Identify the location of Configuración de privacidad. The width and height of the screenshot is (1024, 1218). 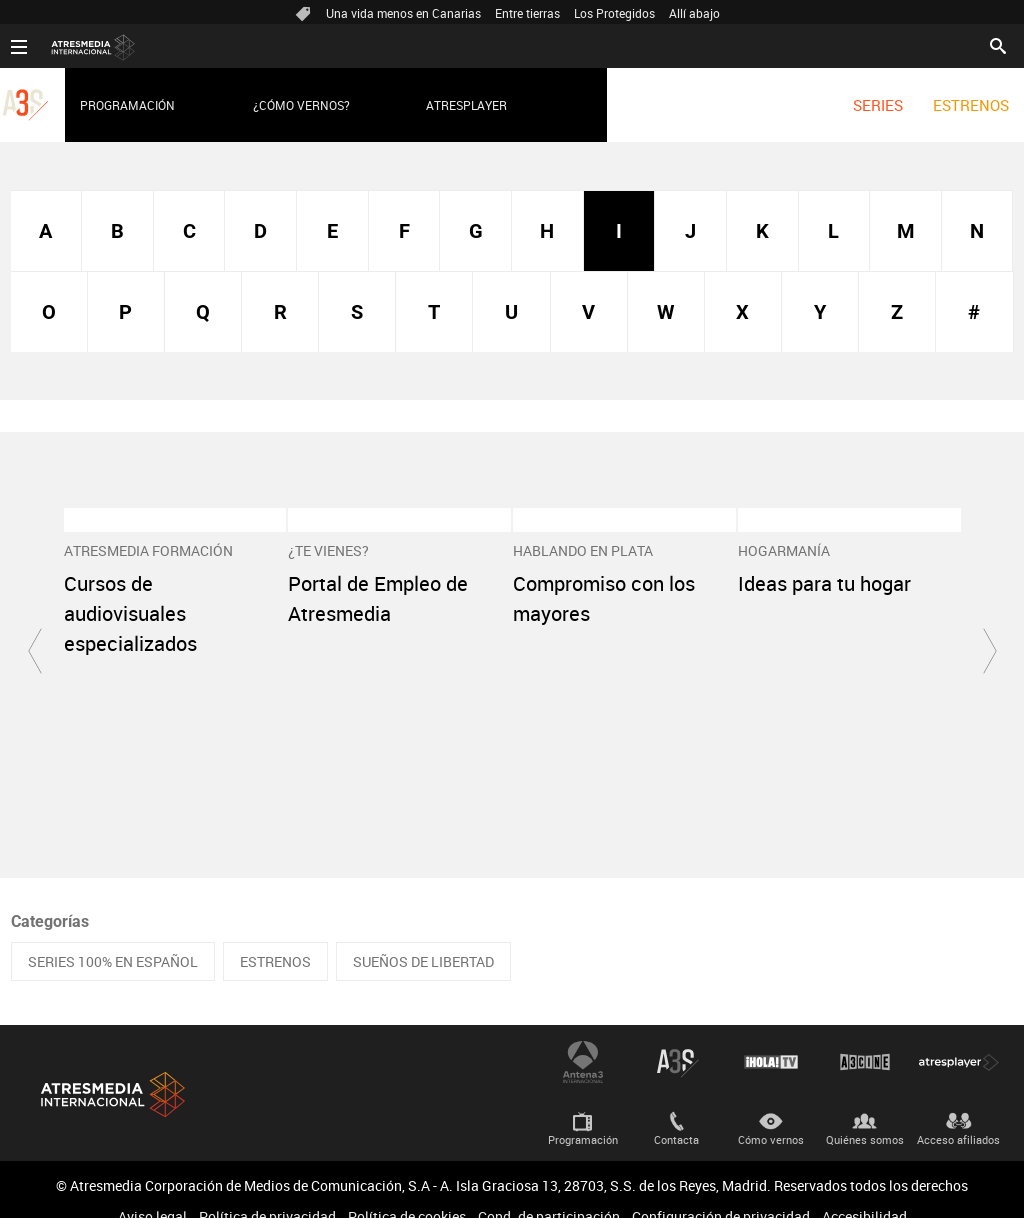
(721, 1190).